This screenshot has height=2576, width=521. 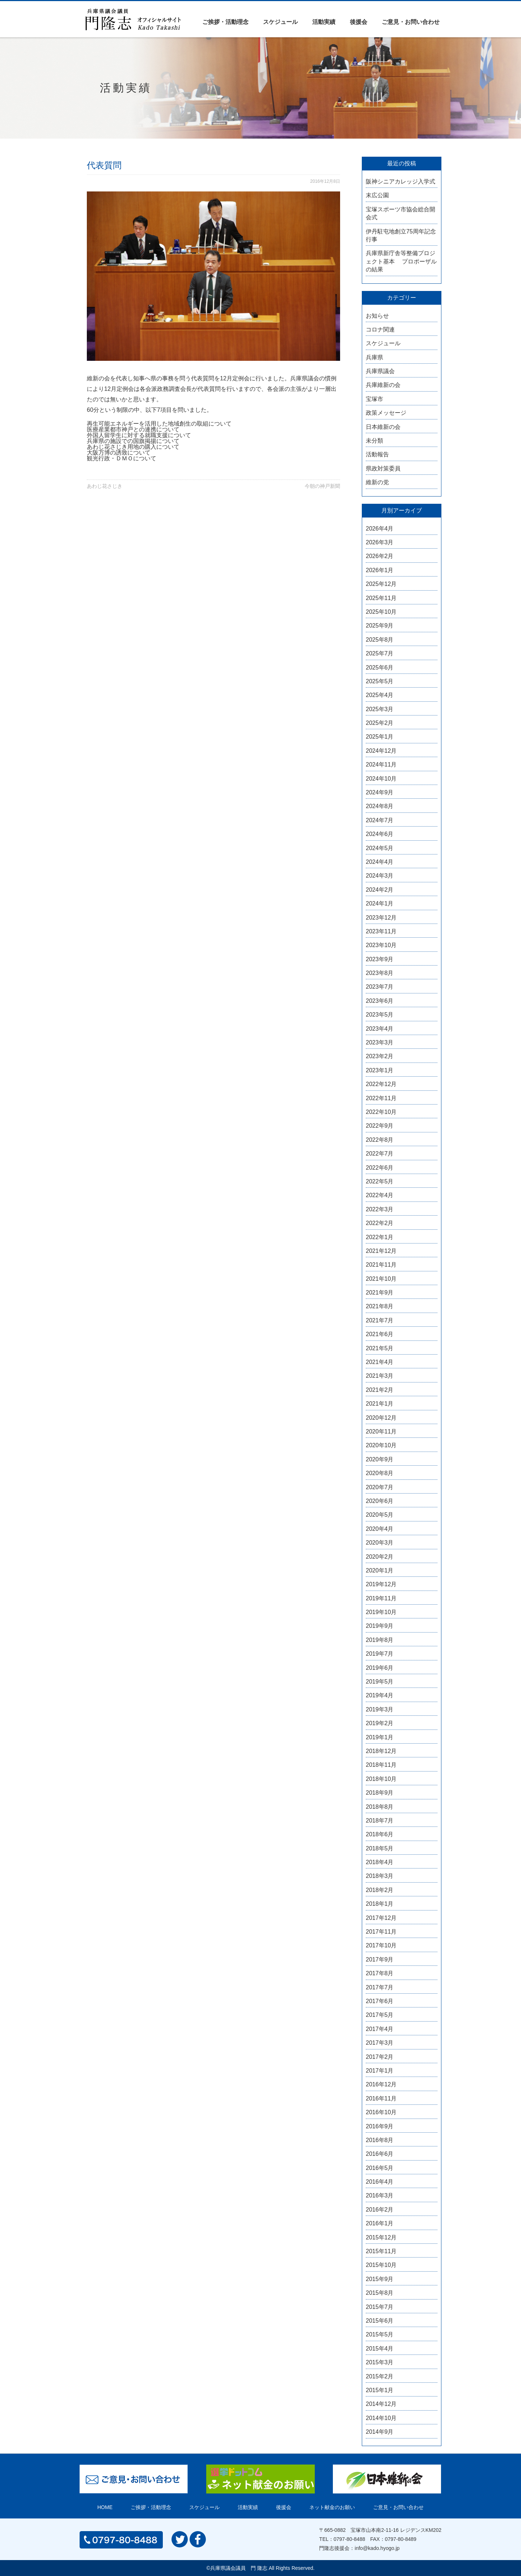 I want to click on 2024年9月, so click(x=380, y=792).